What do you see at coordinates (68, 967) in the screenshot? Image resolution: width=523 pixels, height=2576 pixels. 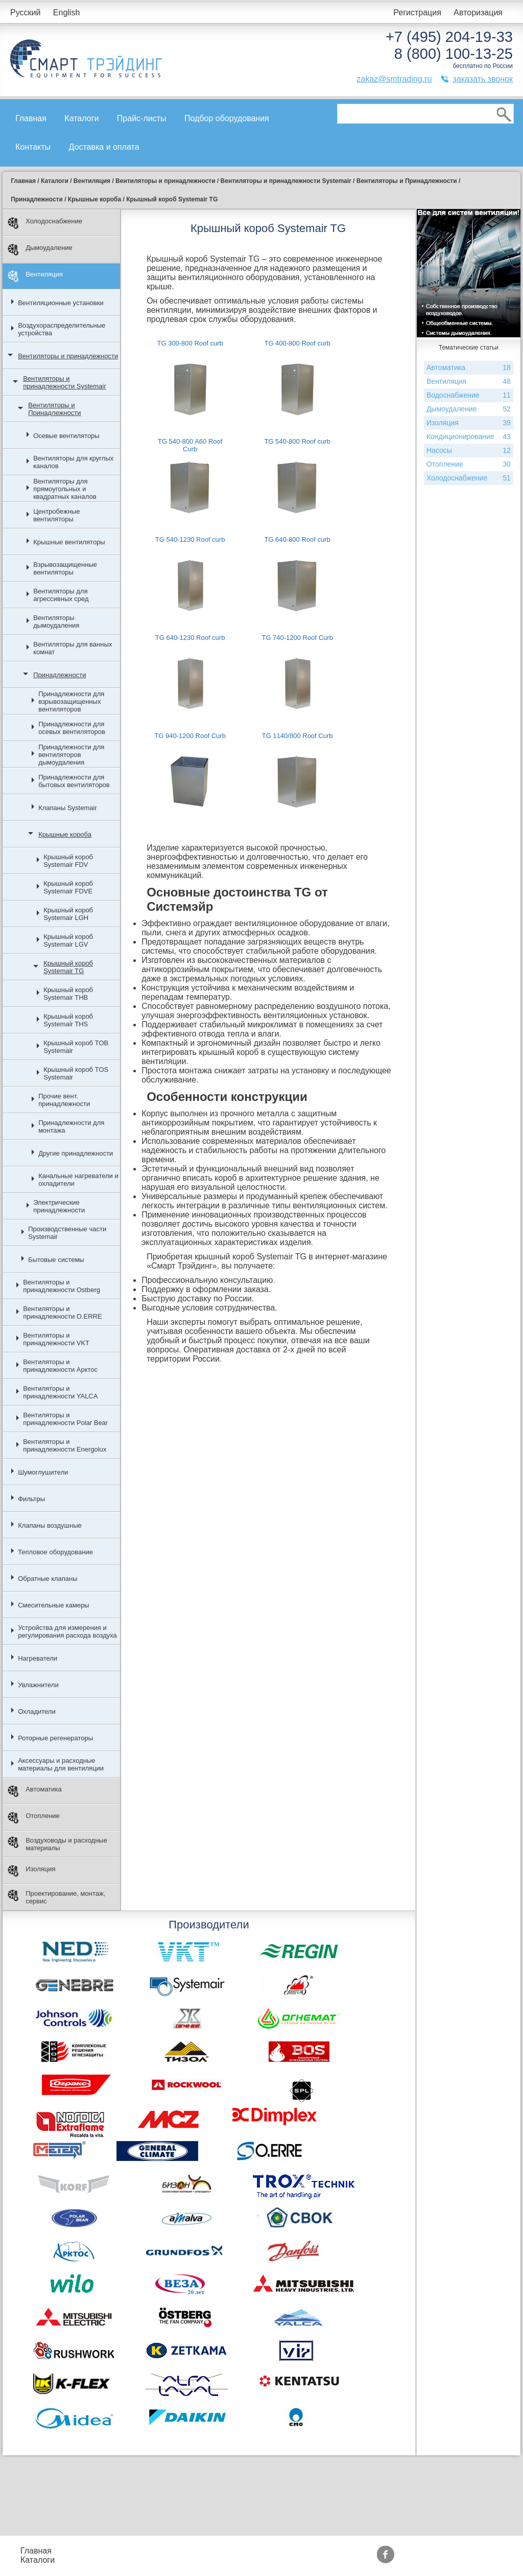 I see `Крышный короб Systemair TG` at bounding box center [68, 967].